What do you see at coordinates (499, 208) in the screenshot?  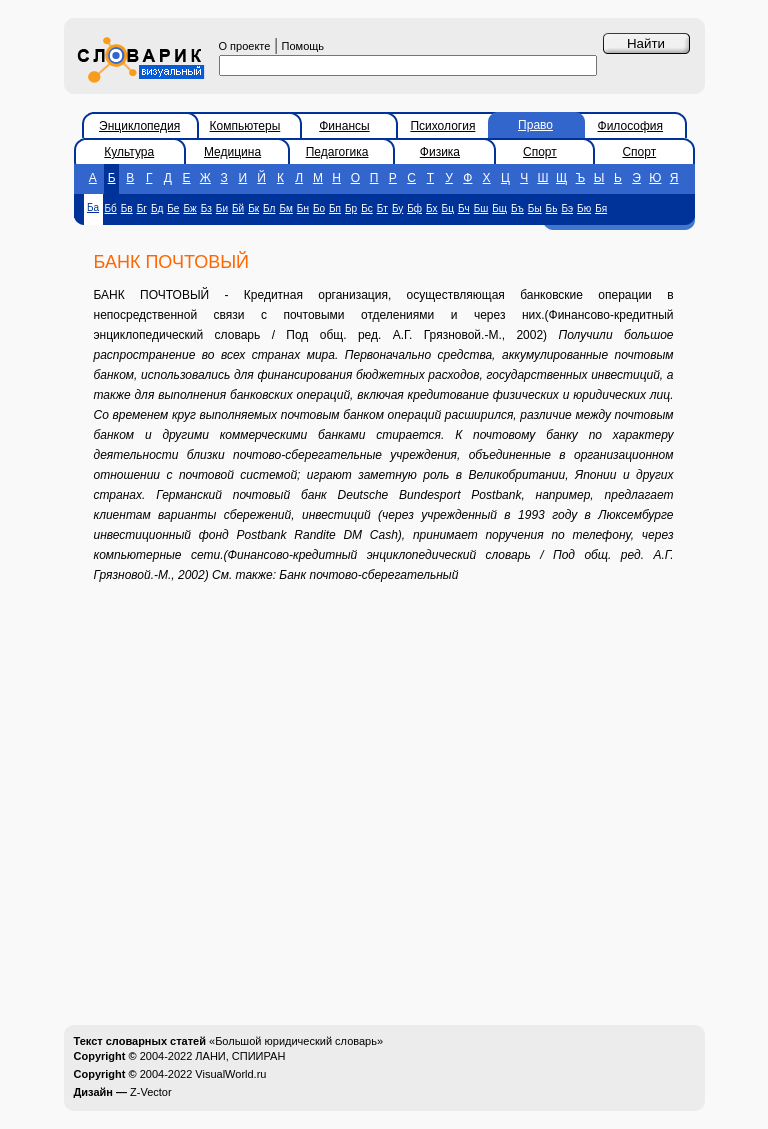 I see `Бщ` at bounding box center [499, 208].